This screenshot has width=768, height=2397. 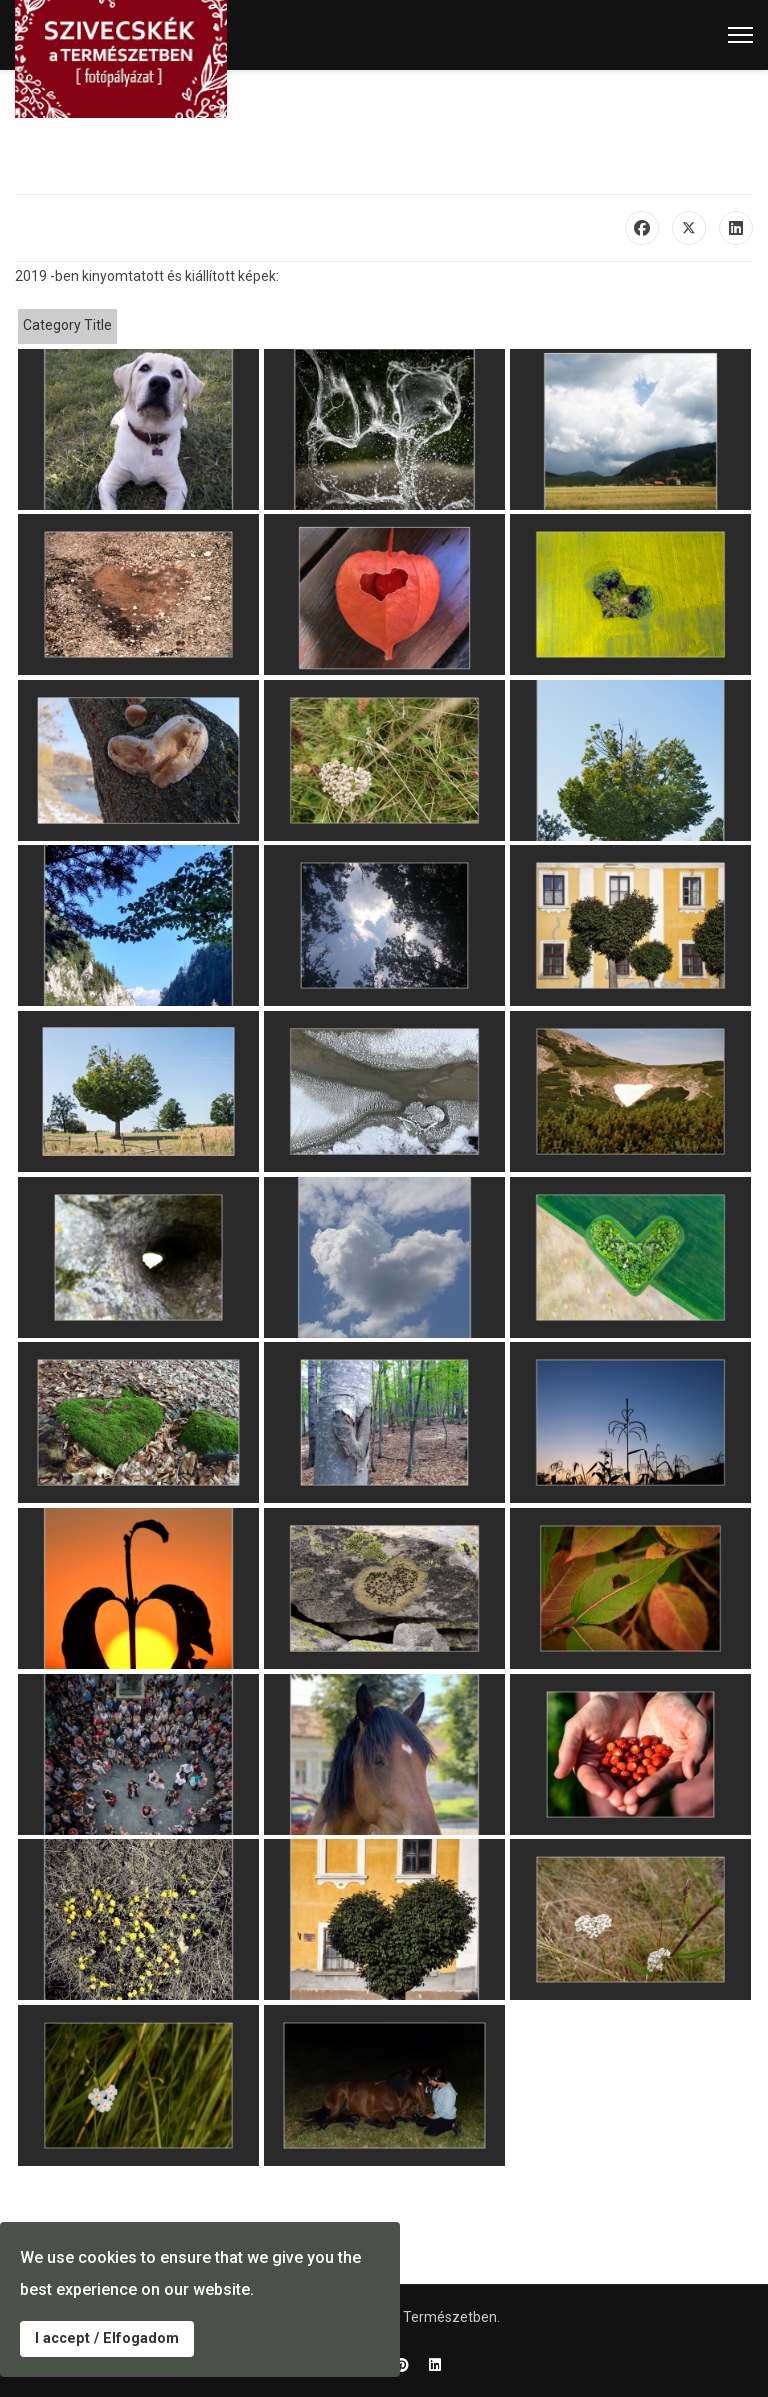 I want to click on [Menu], so click(x=740, y=35).